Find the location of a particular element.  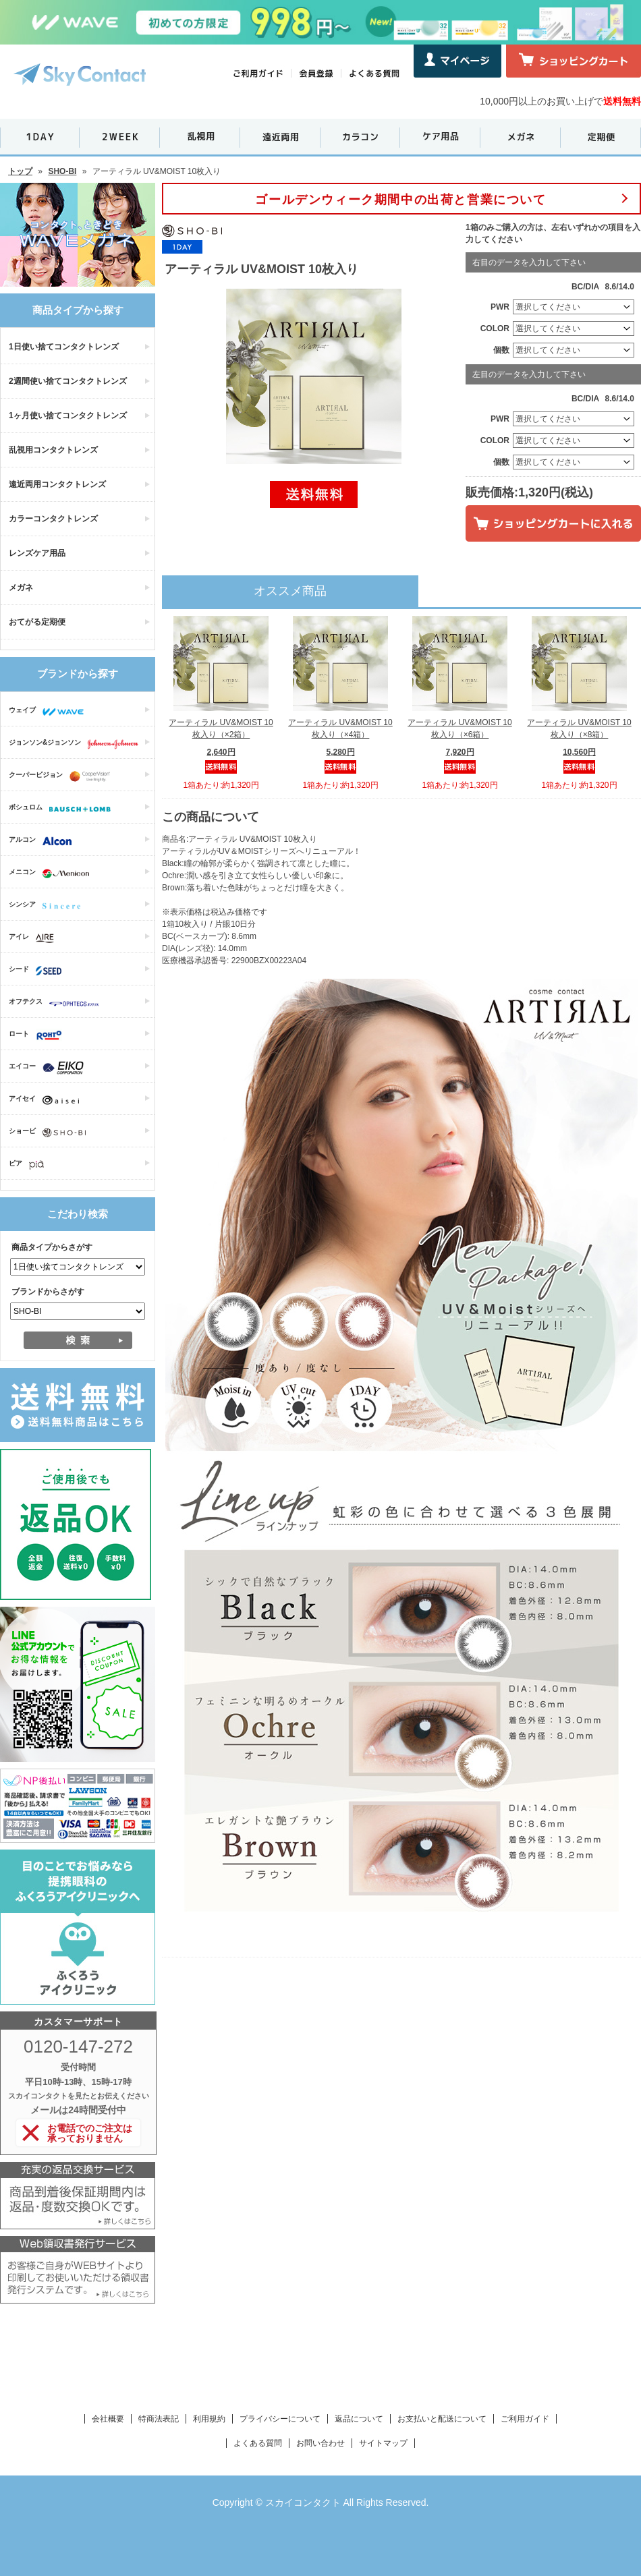

ウェイブ is located at coordinates (49, 711).